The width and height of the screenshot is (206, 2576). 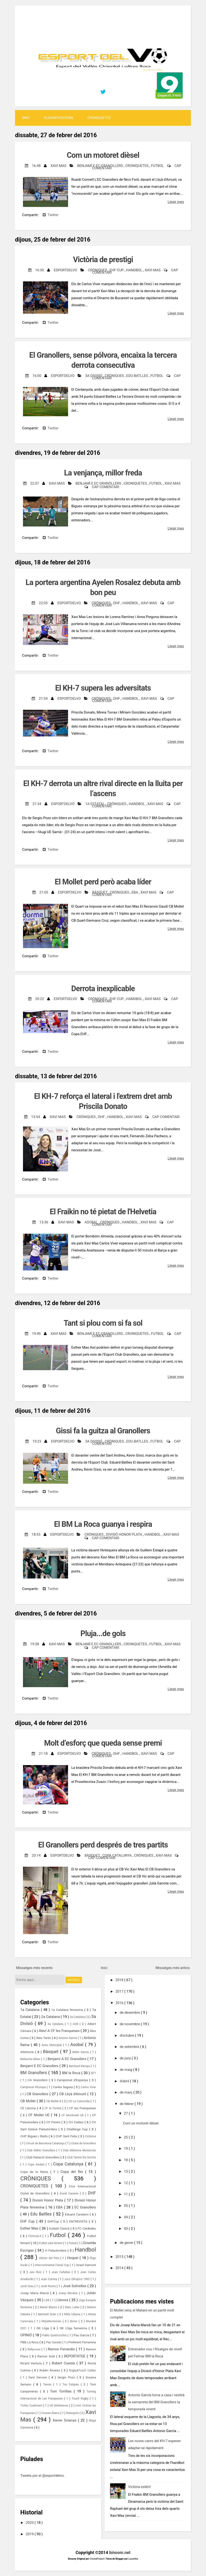 I want to click on Lasantha, so click(x=133, y=2558).